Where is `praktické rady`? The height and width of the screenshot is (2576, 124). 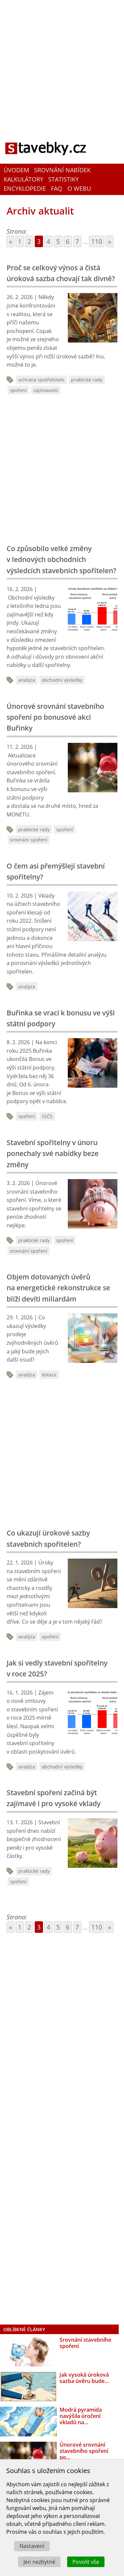
praktické rady is located at coordinates (87, 380).